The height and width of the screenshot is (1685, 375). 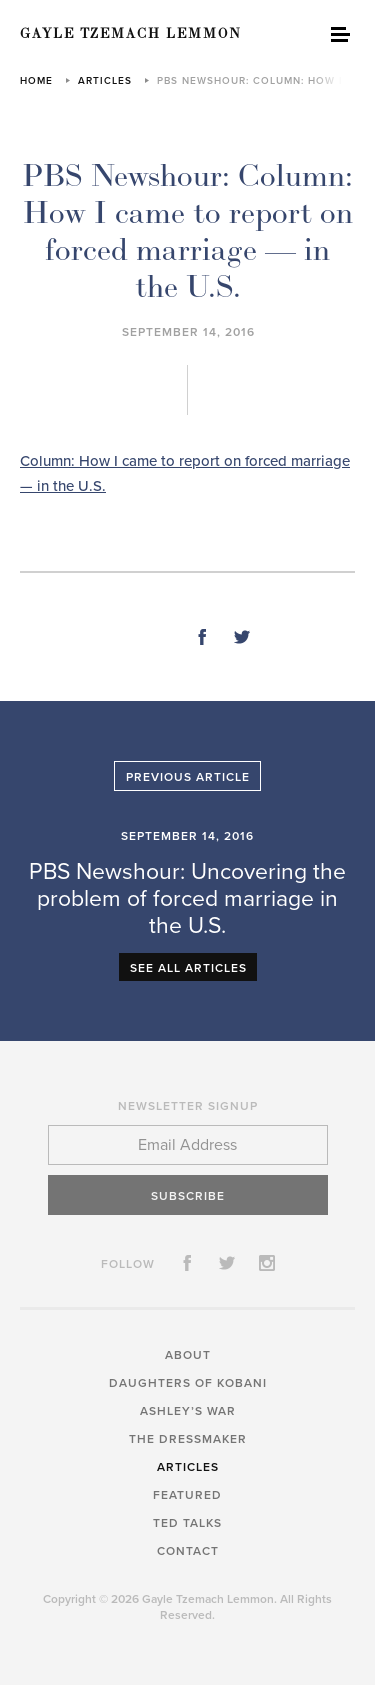 I want to click on Articles, so click(x=105, y=81).